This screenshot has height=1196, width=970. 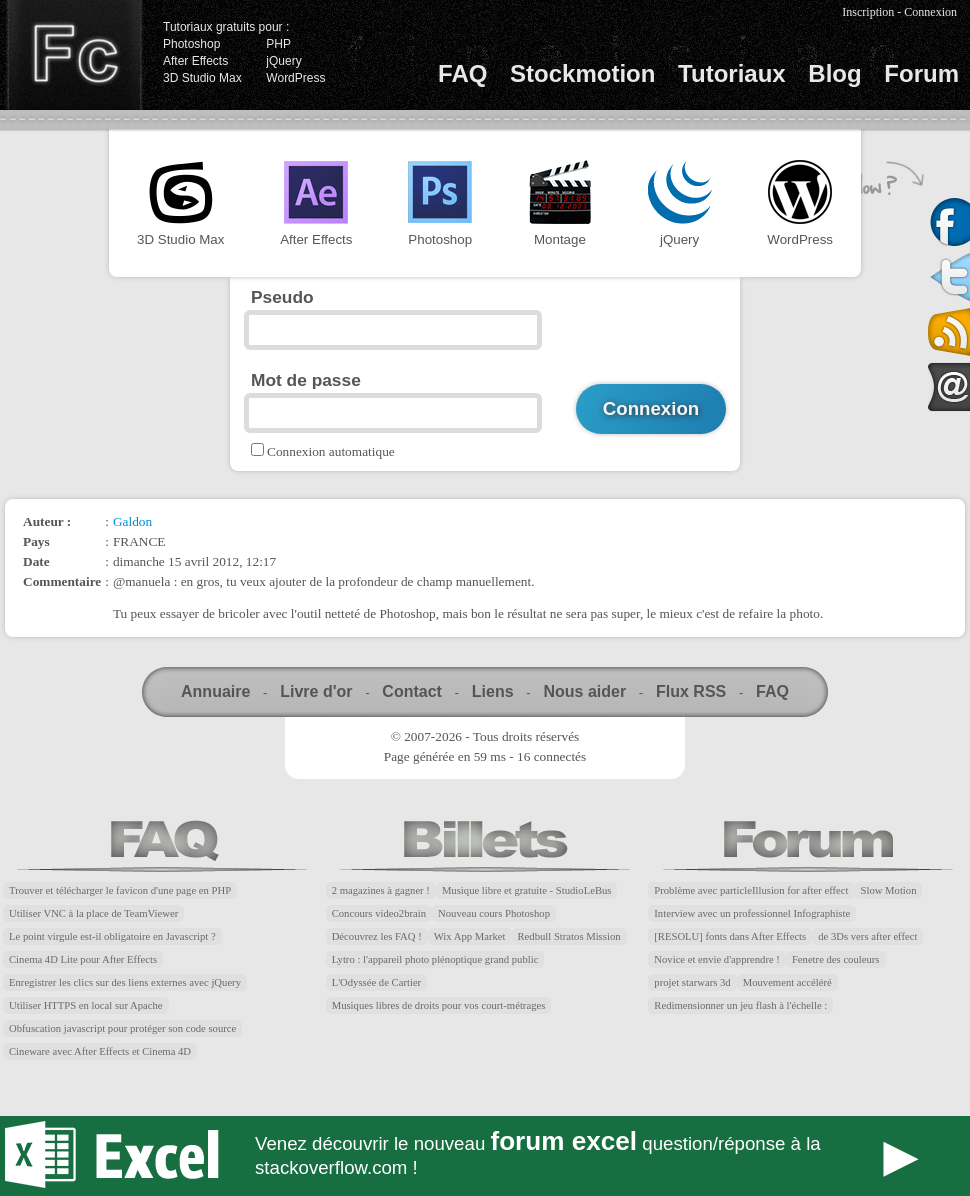 I want to click on Le point virgule est-il obligatoire en Javascript ?, so click(x=112, y=936).